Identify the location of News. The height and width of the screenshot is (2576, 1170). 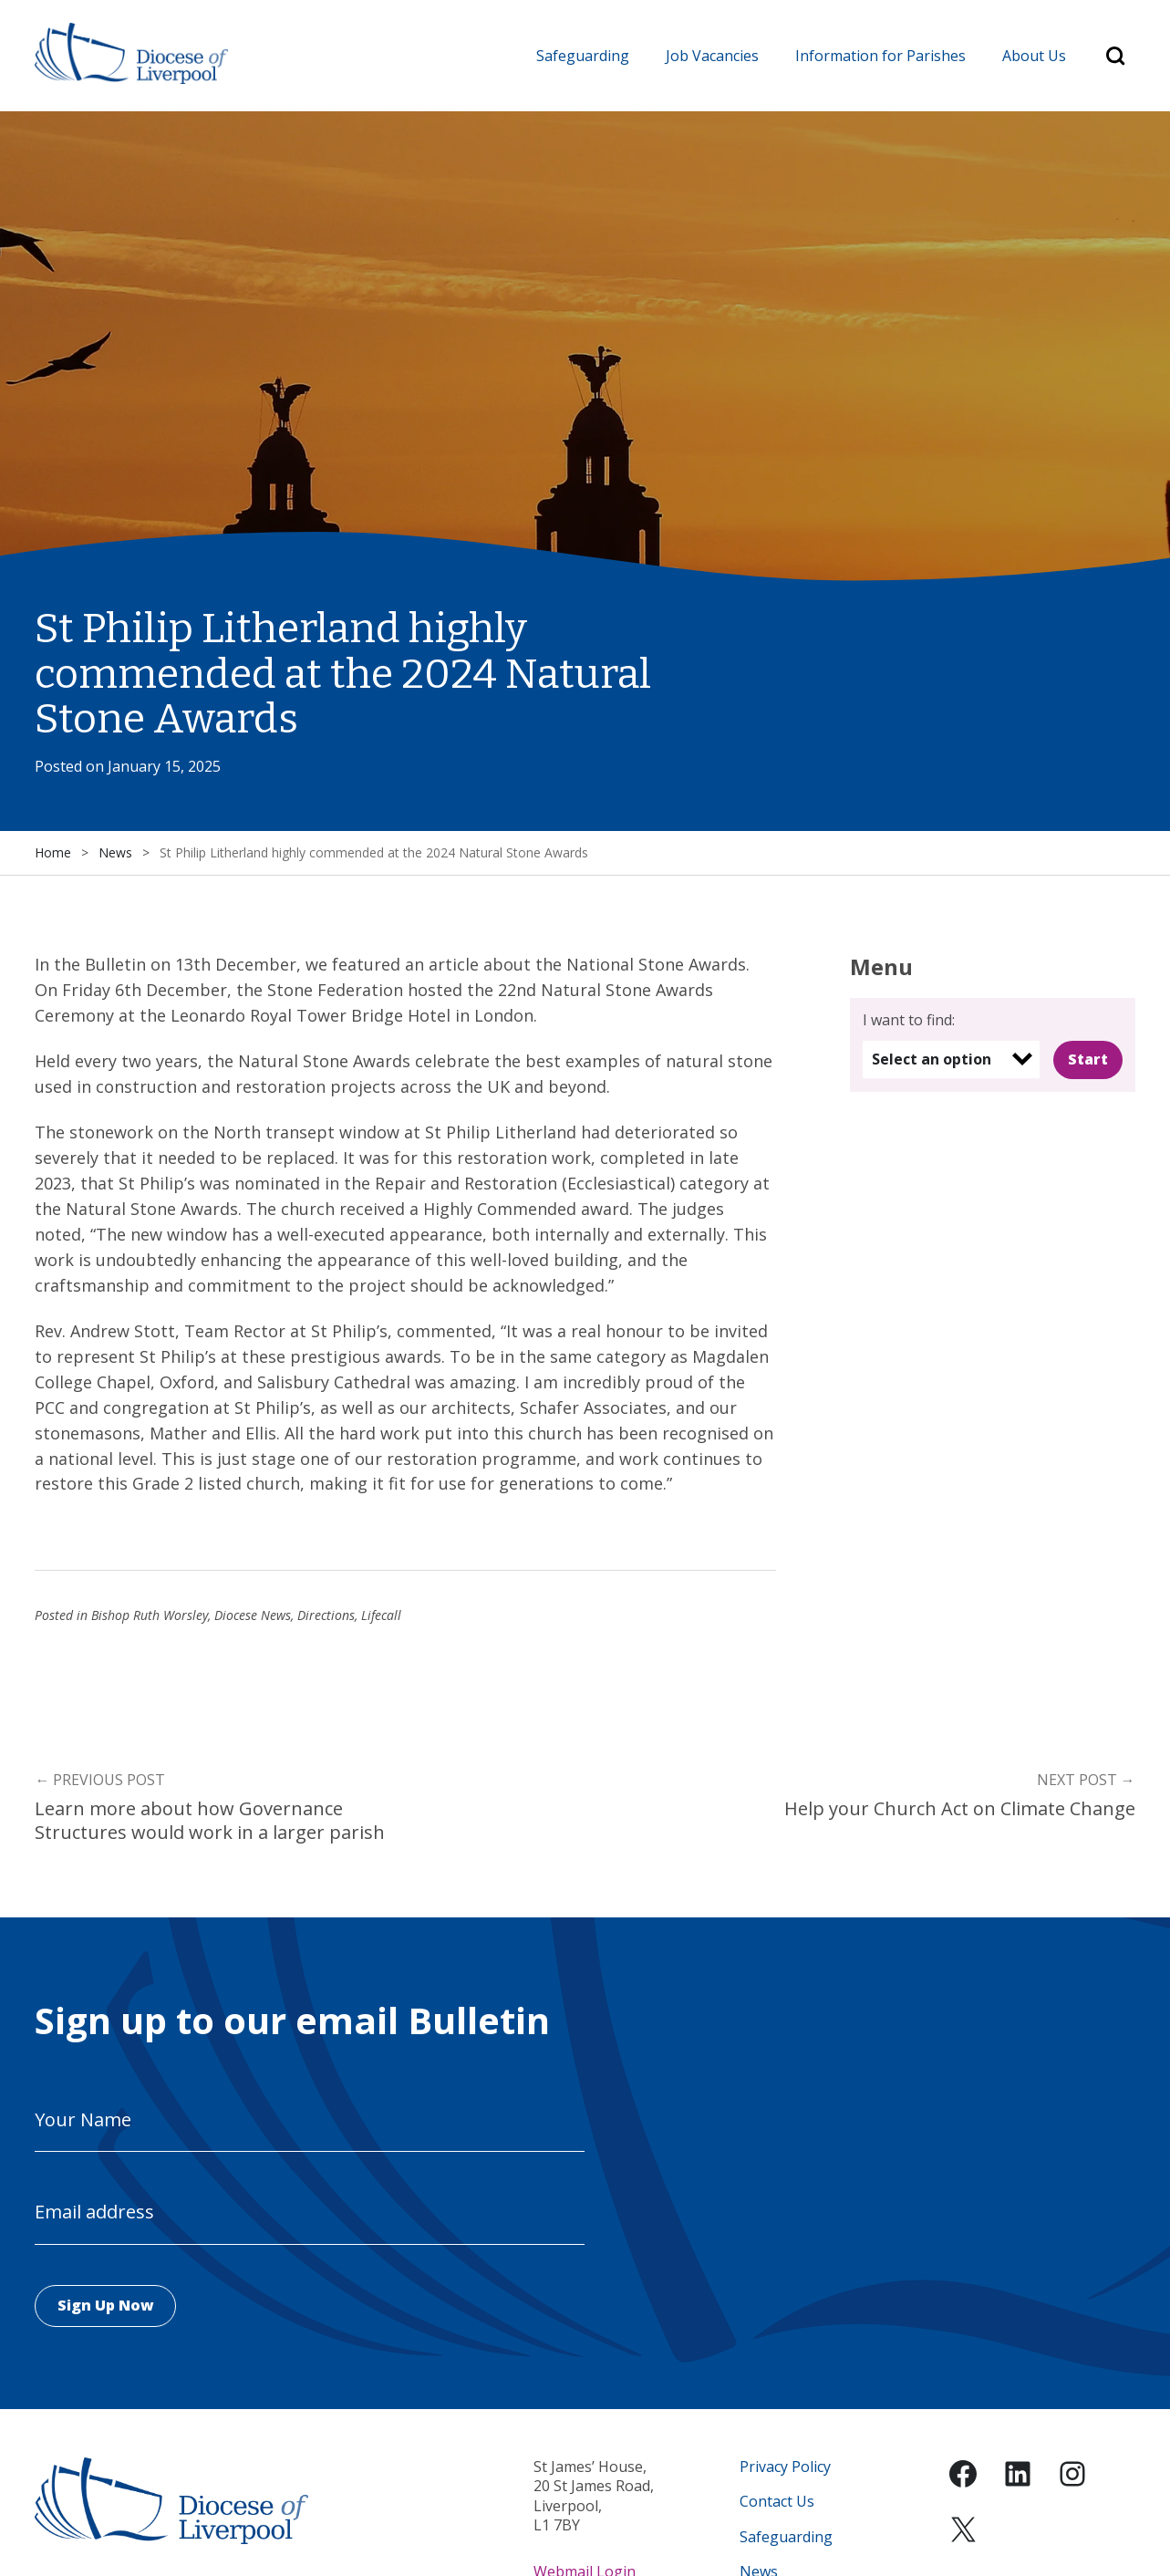
(115, 853).